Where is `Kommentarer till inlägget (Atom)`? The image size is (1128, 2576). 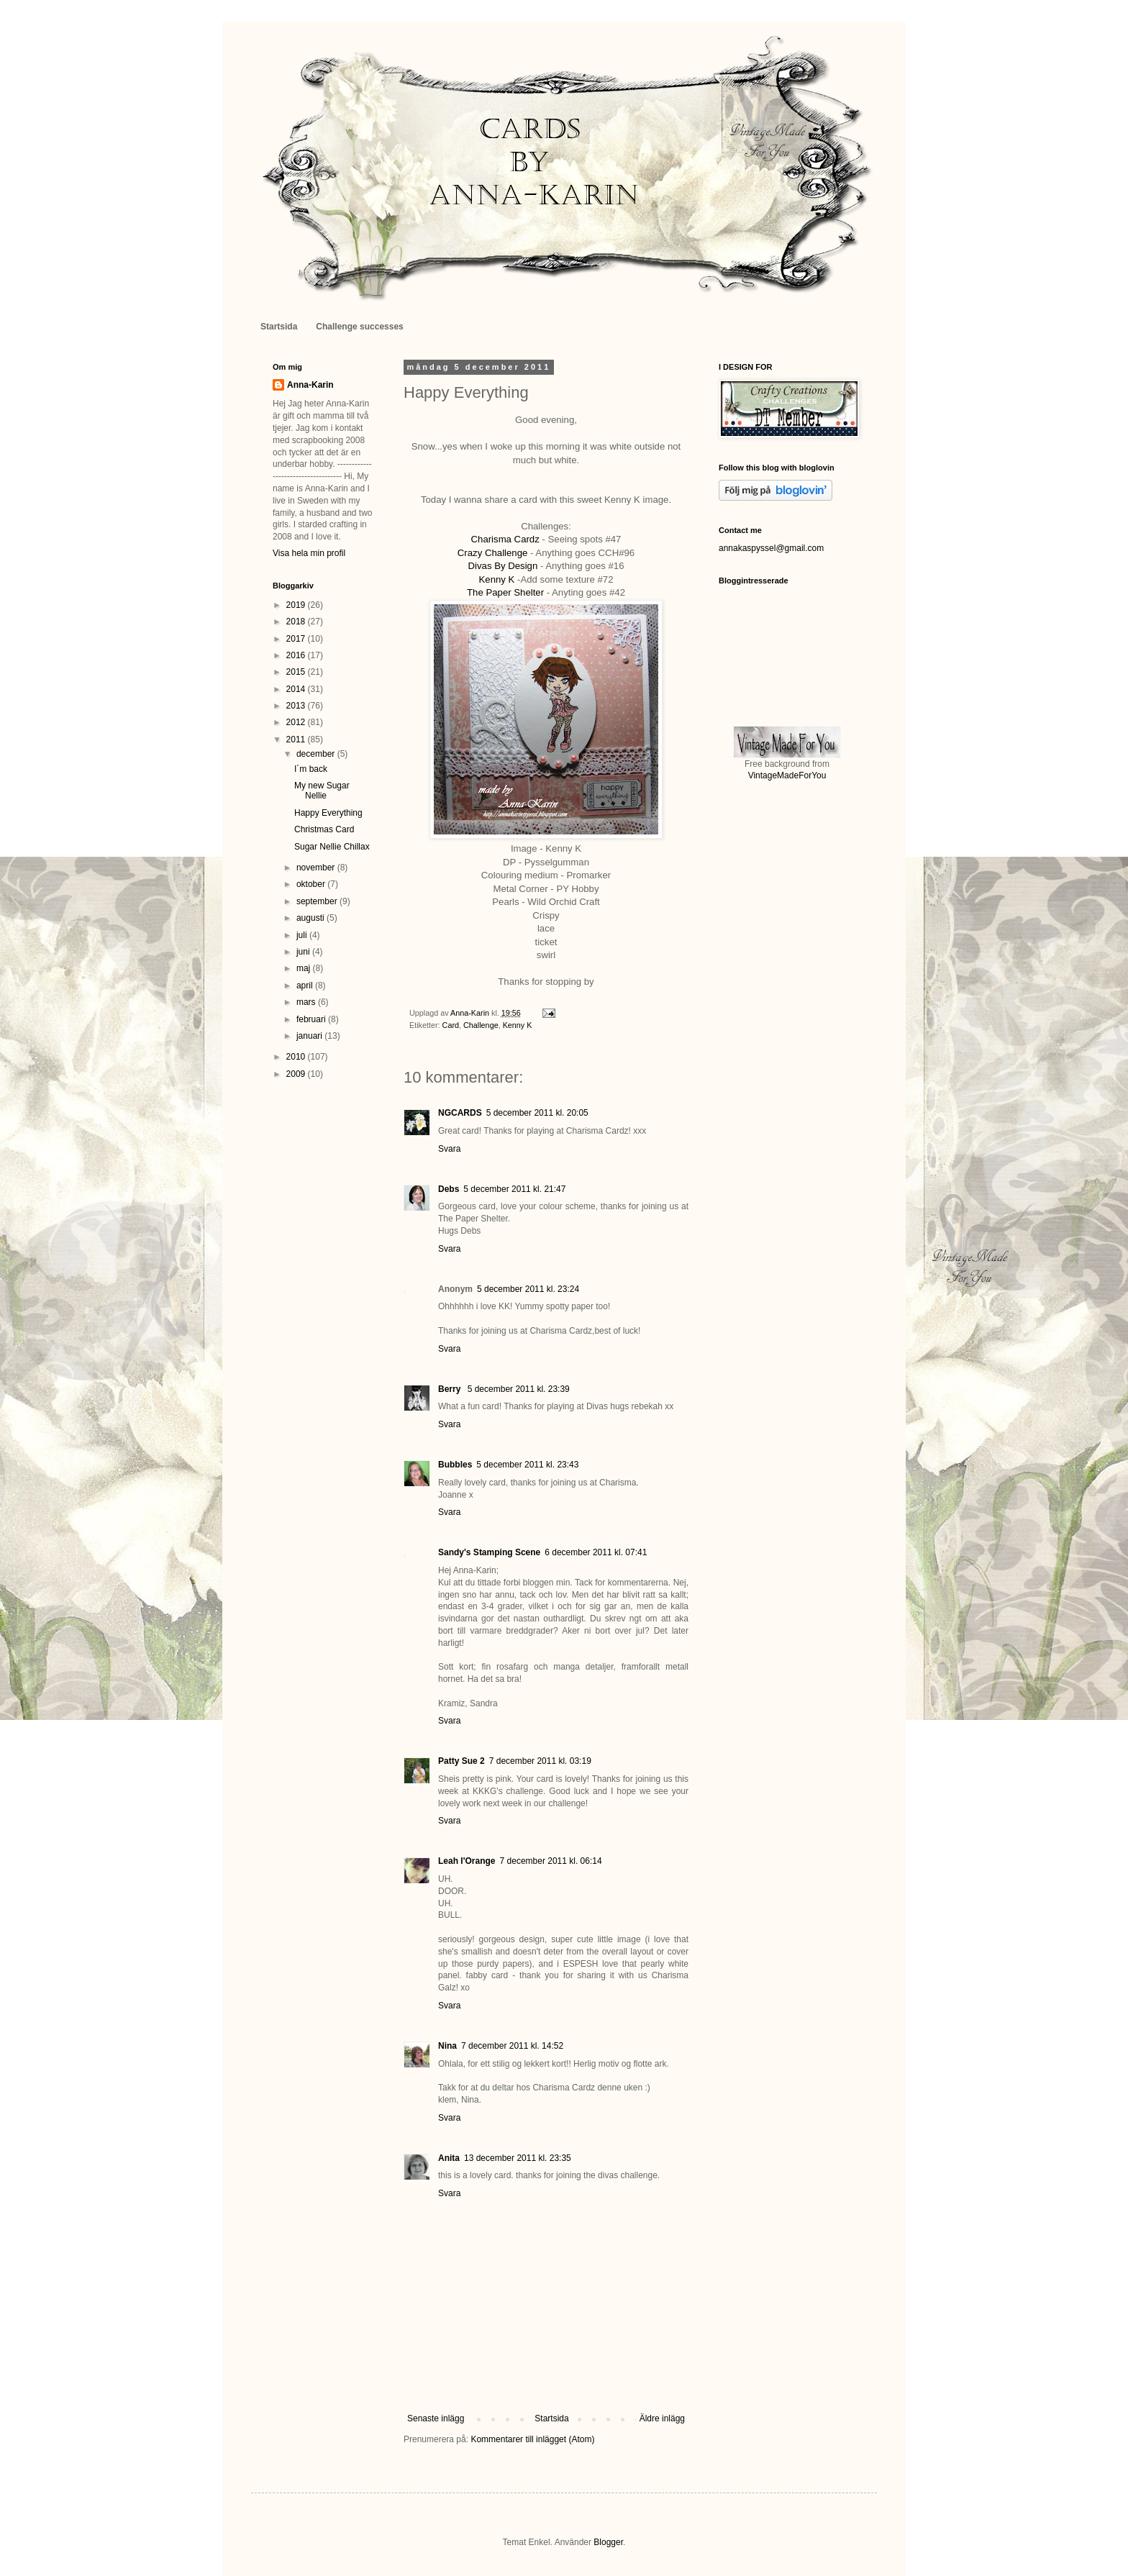
Kommentarer till inlägget (Atom) is located at coordinates (532, 2439).